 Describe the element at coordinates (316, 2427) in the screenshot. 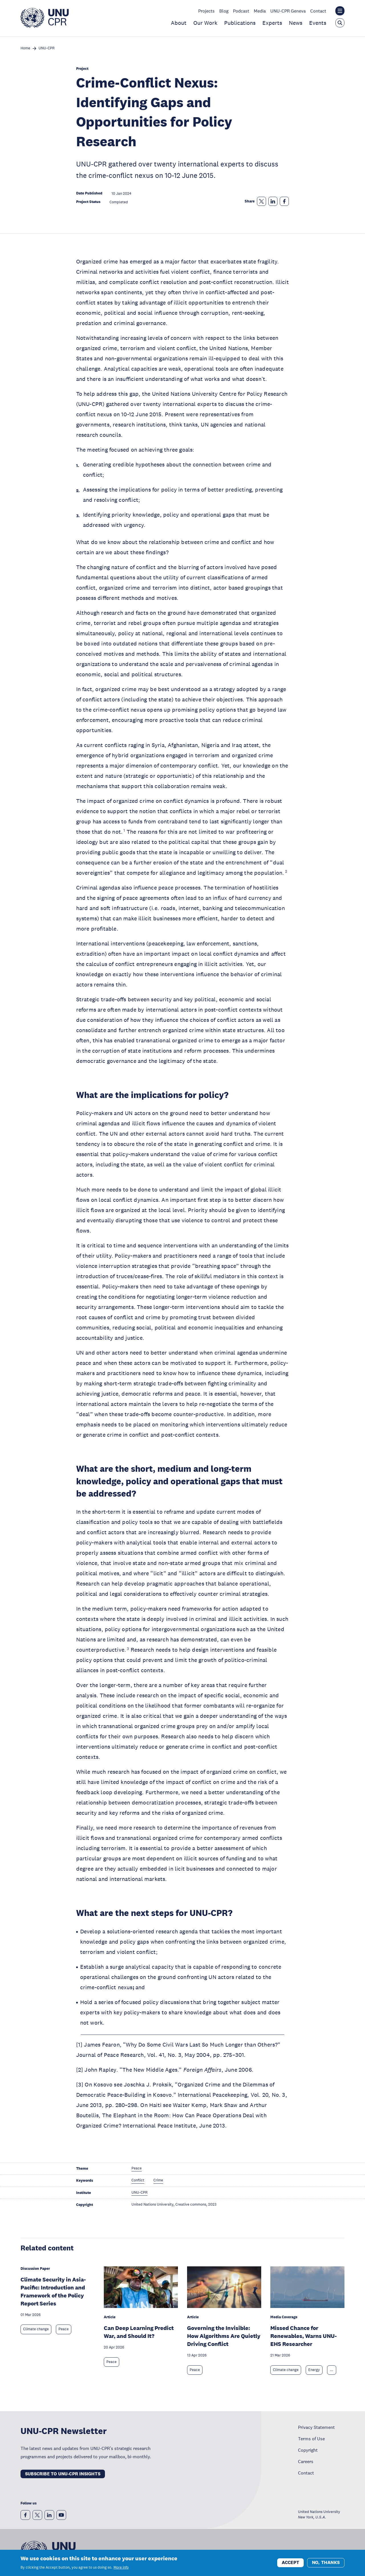

I see `Privacy Statement` at that location.